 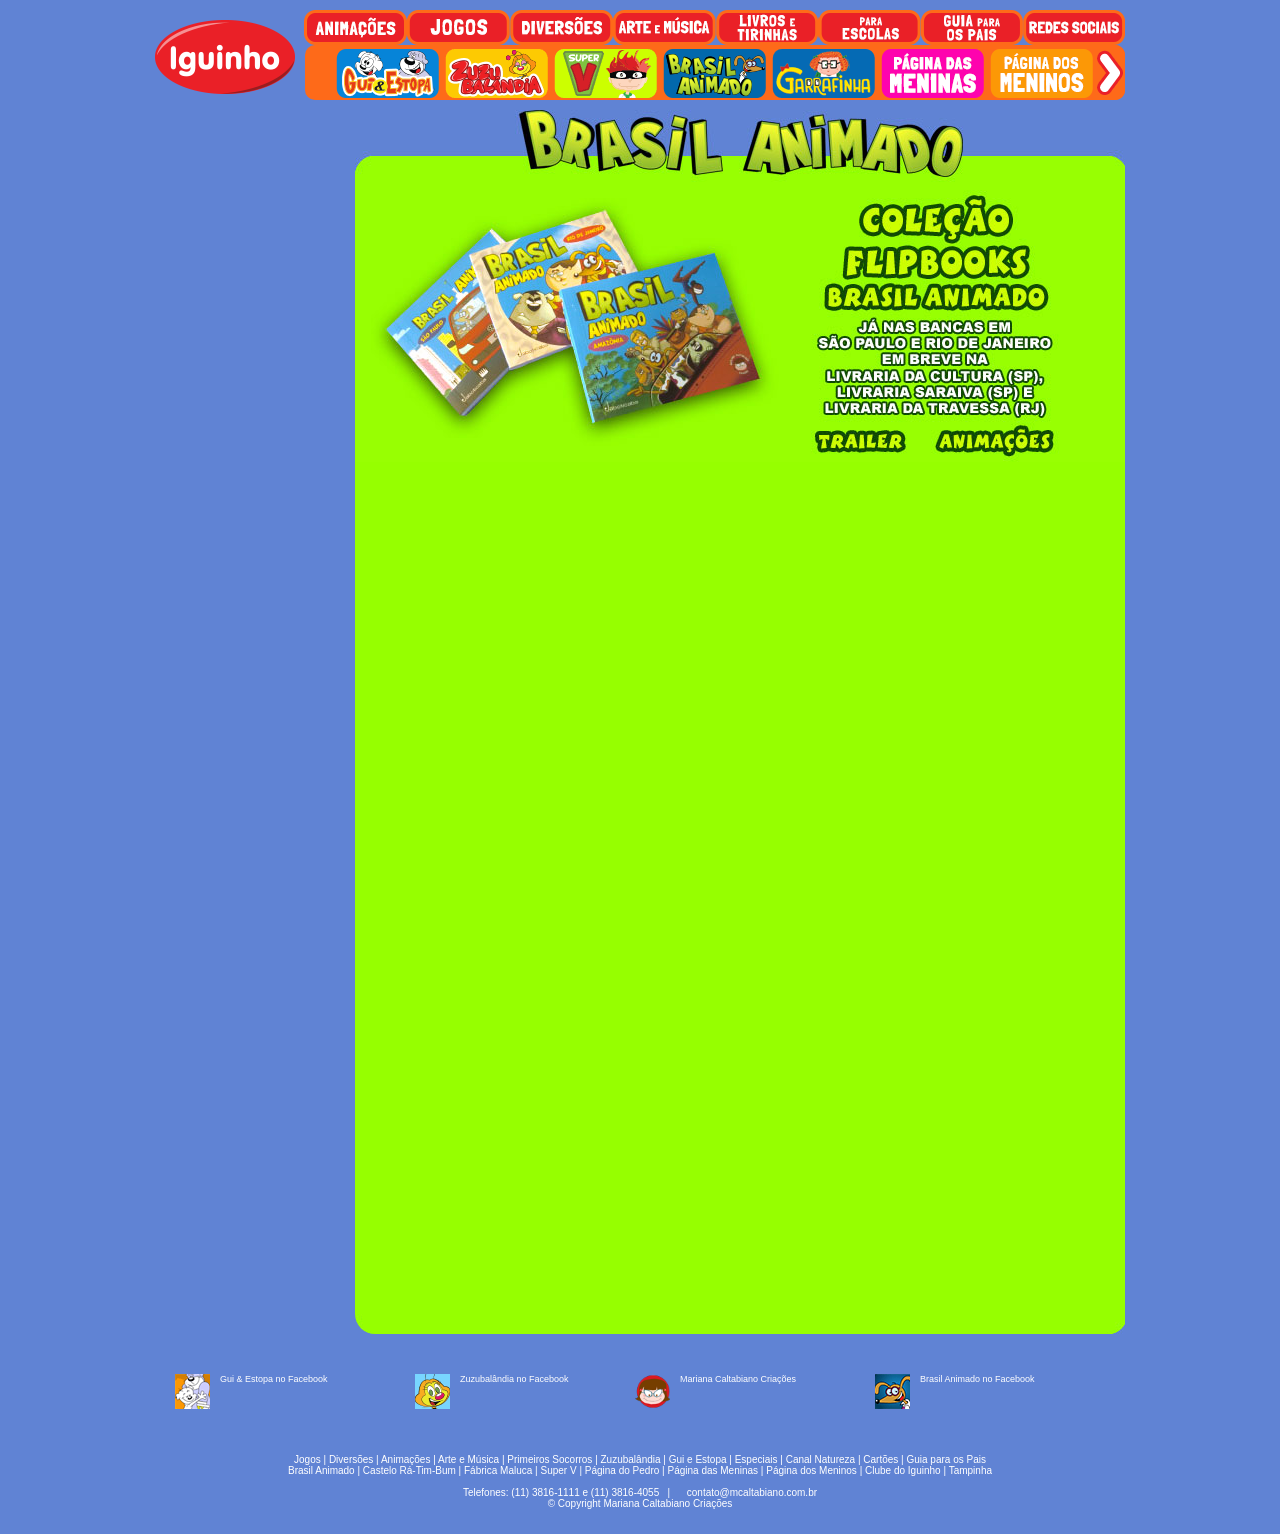 I want to click on Página das Meninas, so click(x=712, y=1470).